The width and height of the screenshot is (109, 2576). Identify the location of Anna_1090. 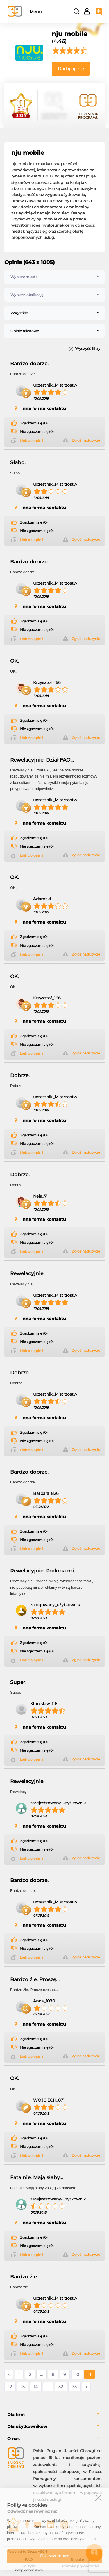
(44, 2001).